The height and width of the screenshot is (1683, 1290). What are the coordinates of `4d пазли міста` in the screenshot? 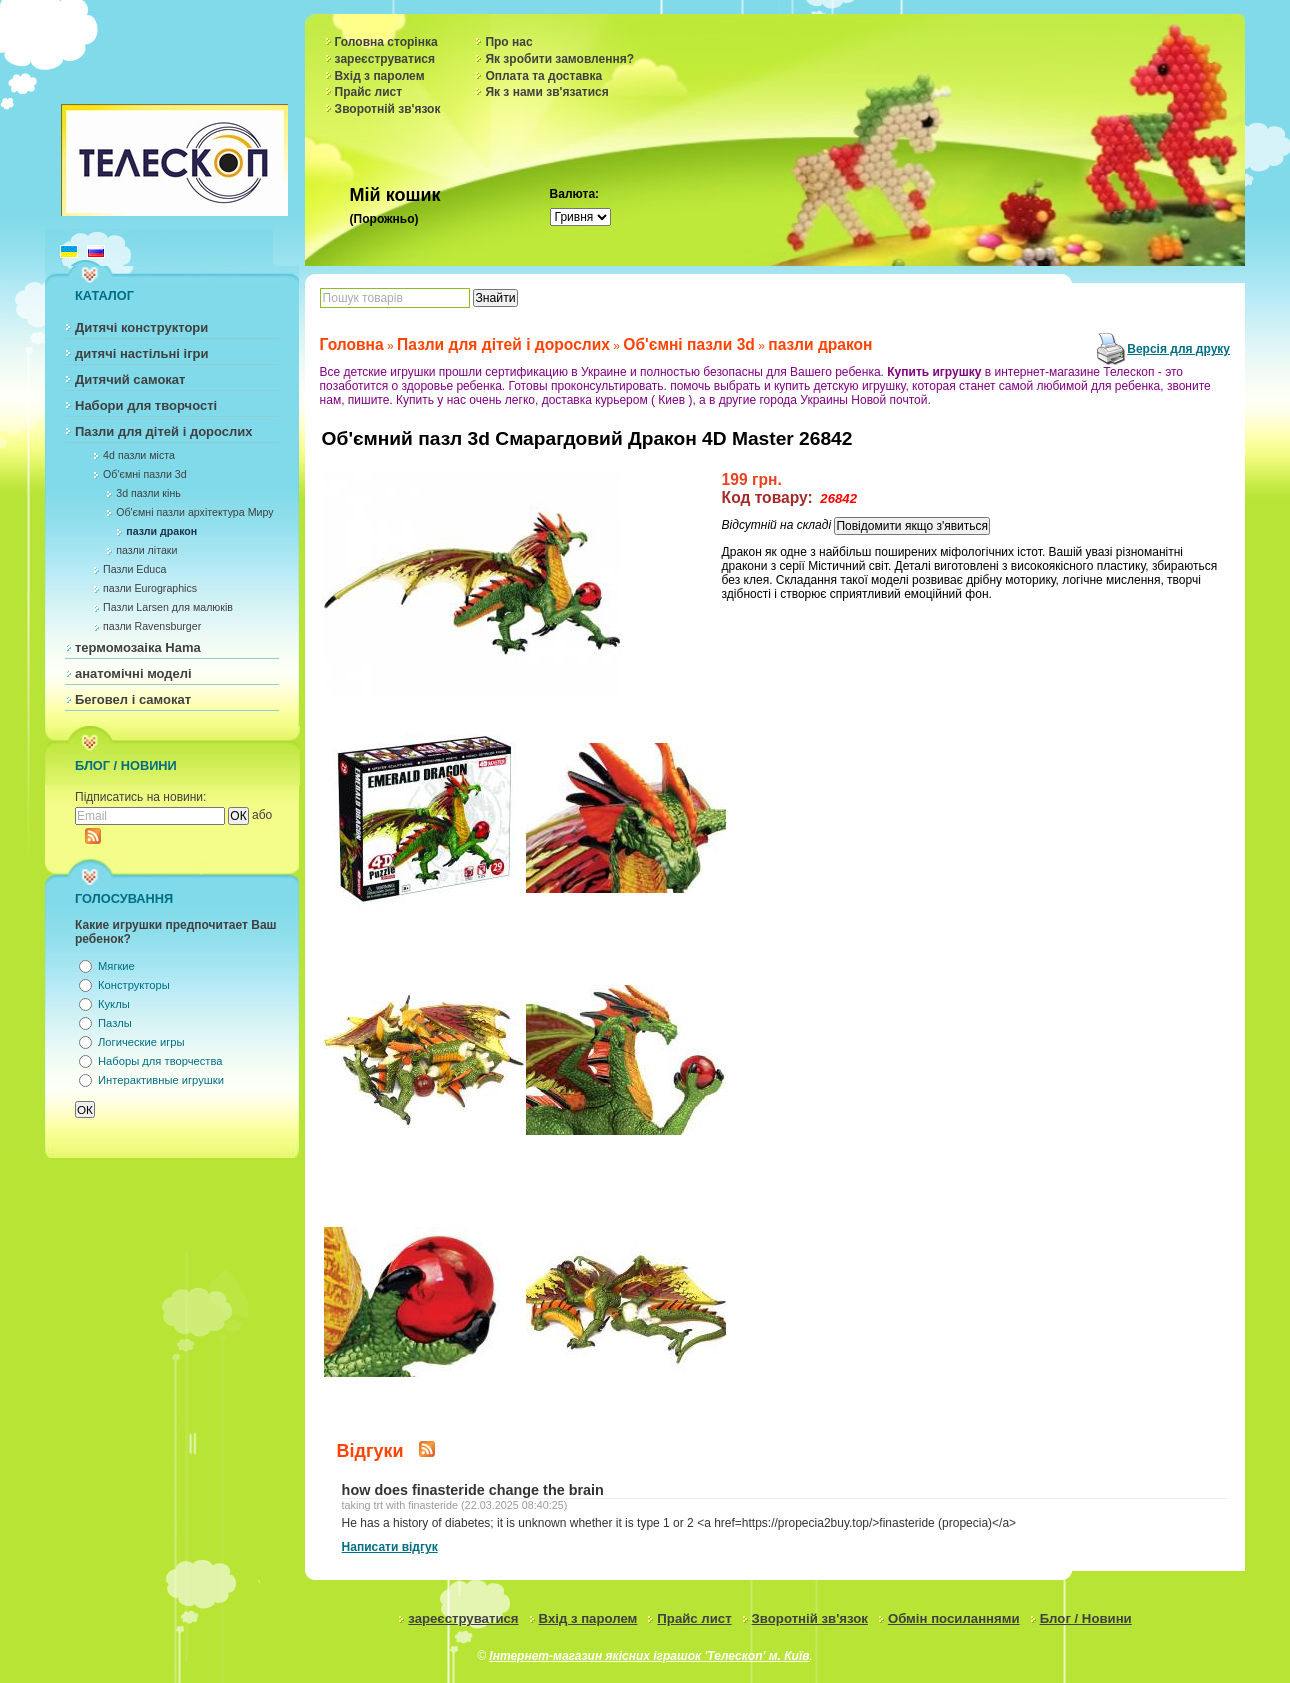 It's located at (139, 455).